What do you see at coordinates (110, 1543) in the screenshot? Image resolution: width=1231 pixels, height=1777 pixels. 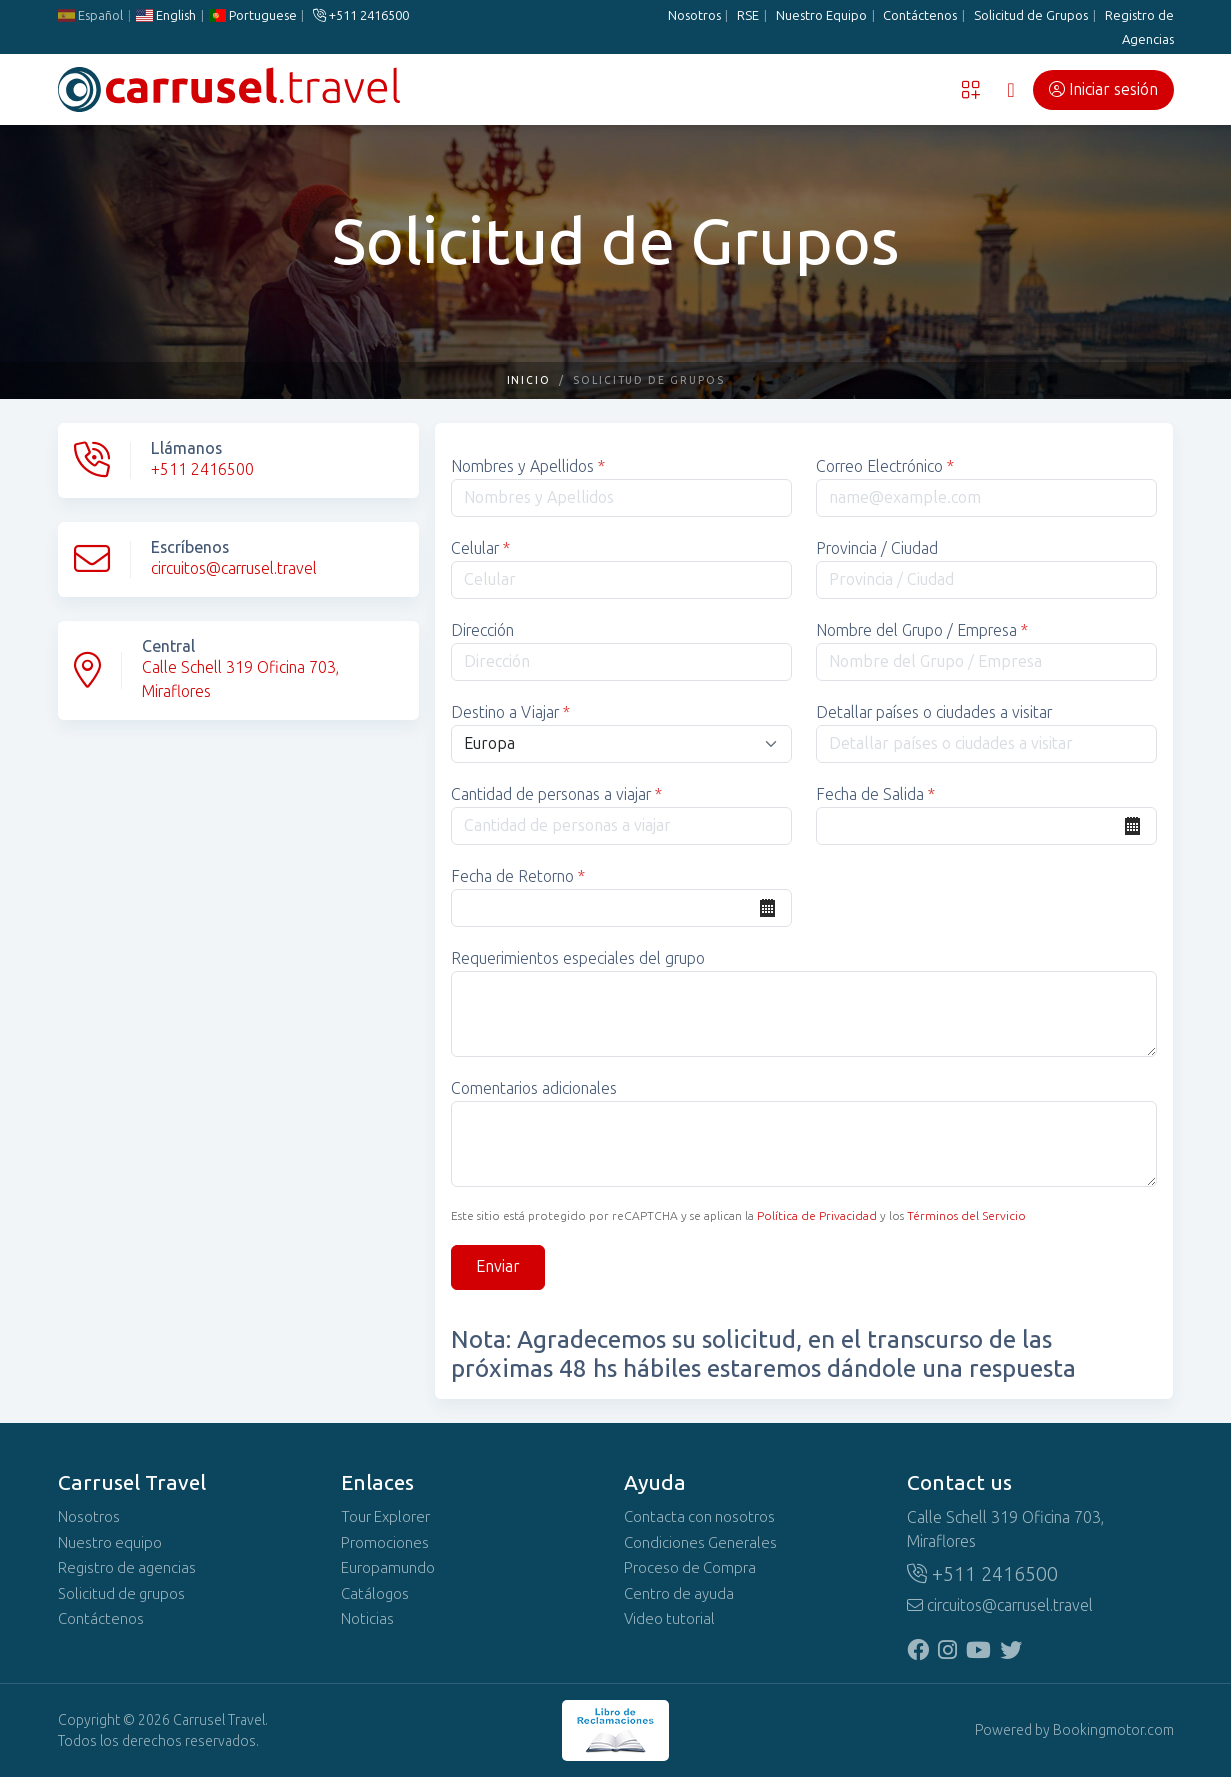 I see `Nuestro equipo` at bounding box center [110, 1543].